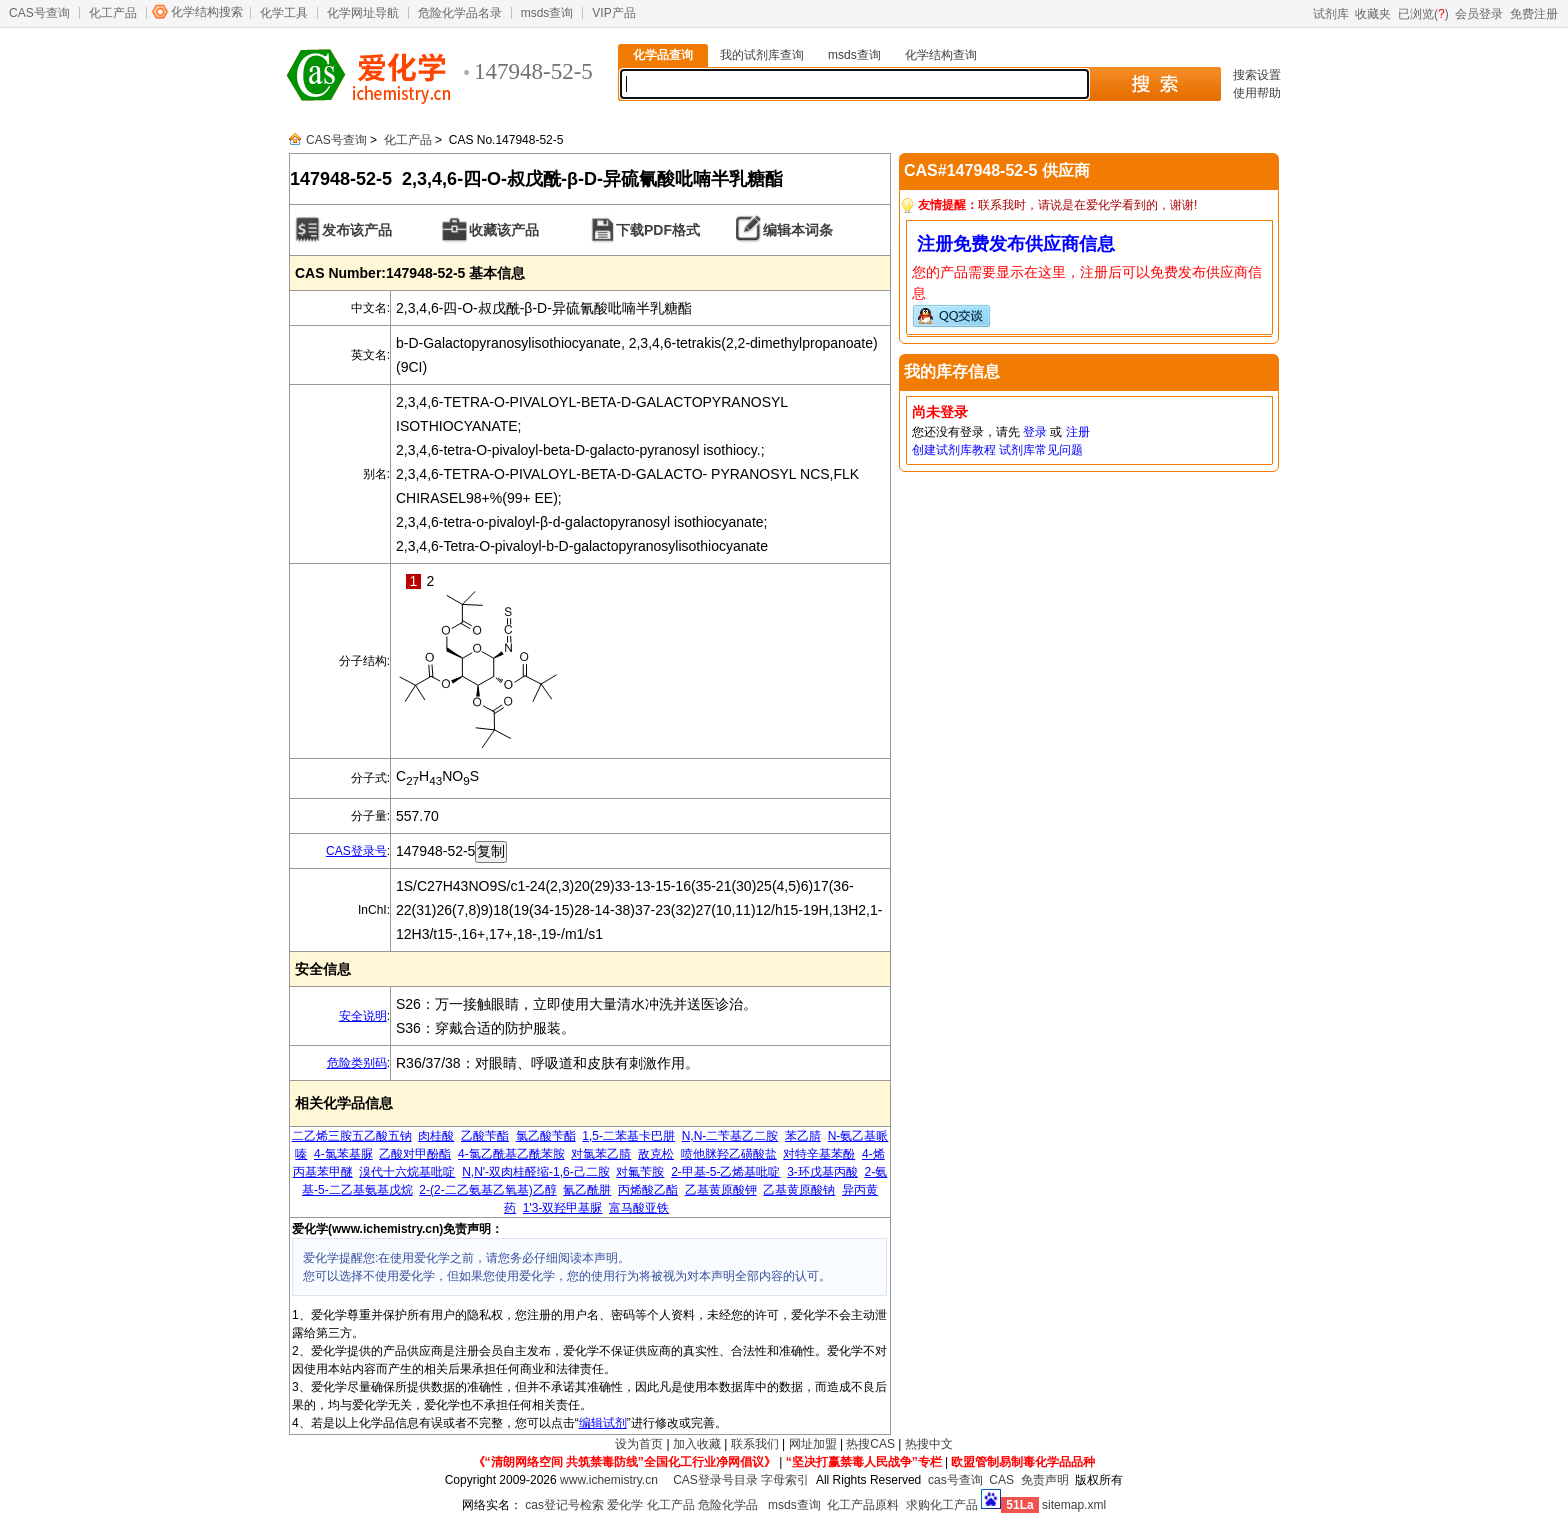 This screenshot has height=1526, width=1568. Describe the element at coordinates (284, 13) in the screenshot. I see `化学工具` at that location.